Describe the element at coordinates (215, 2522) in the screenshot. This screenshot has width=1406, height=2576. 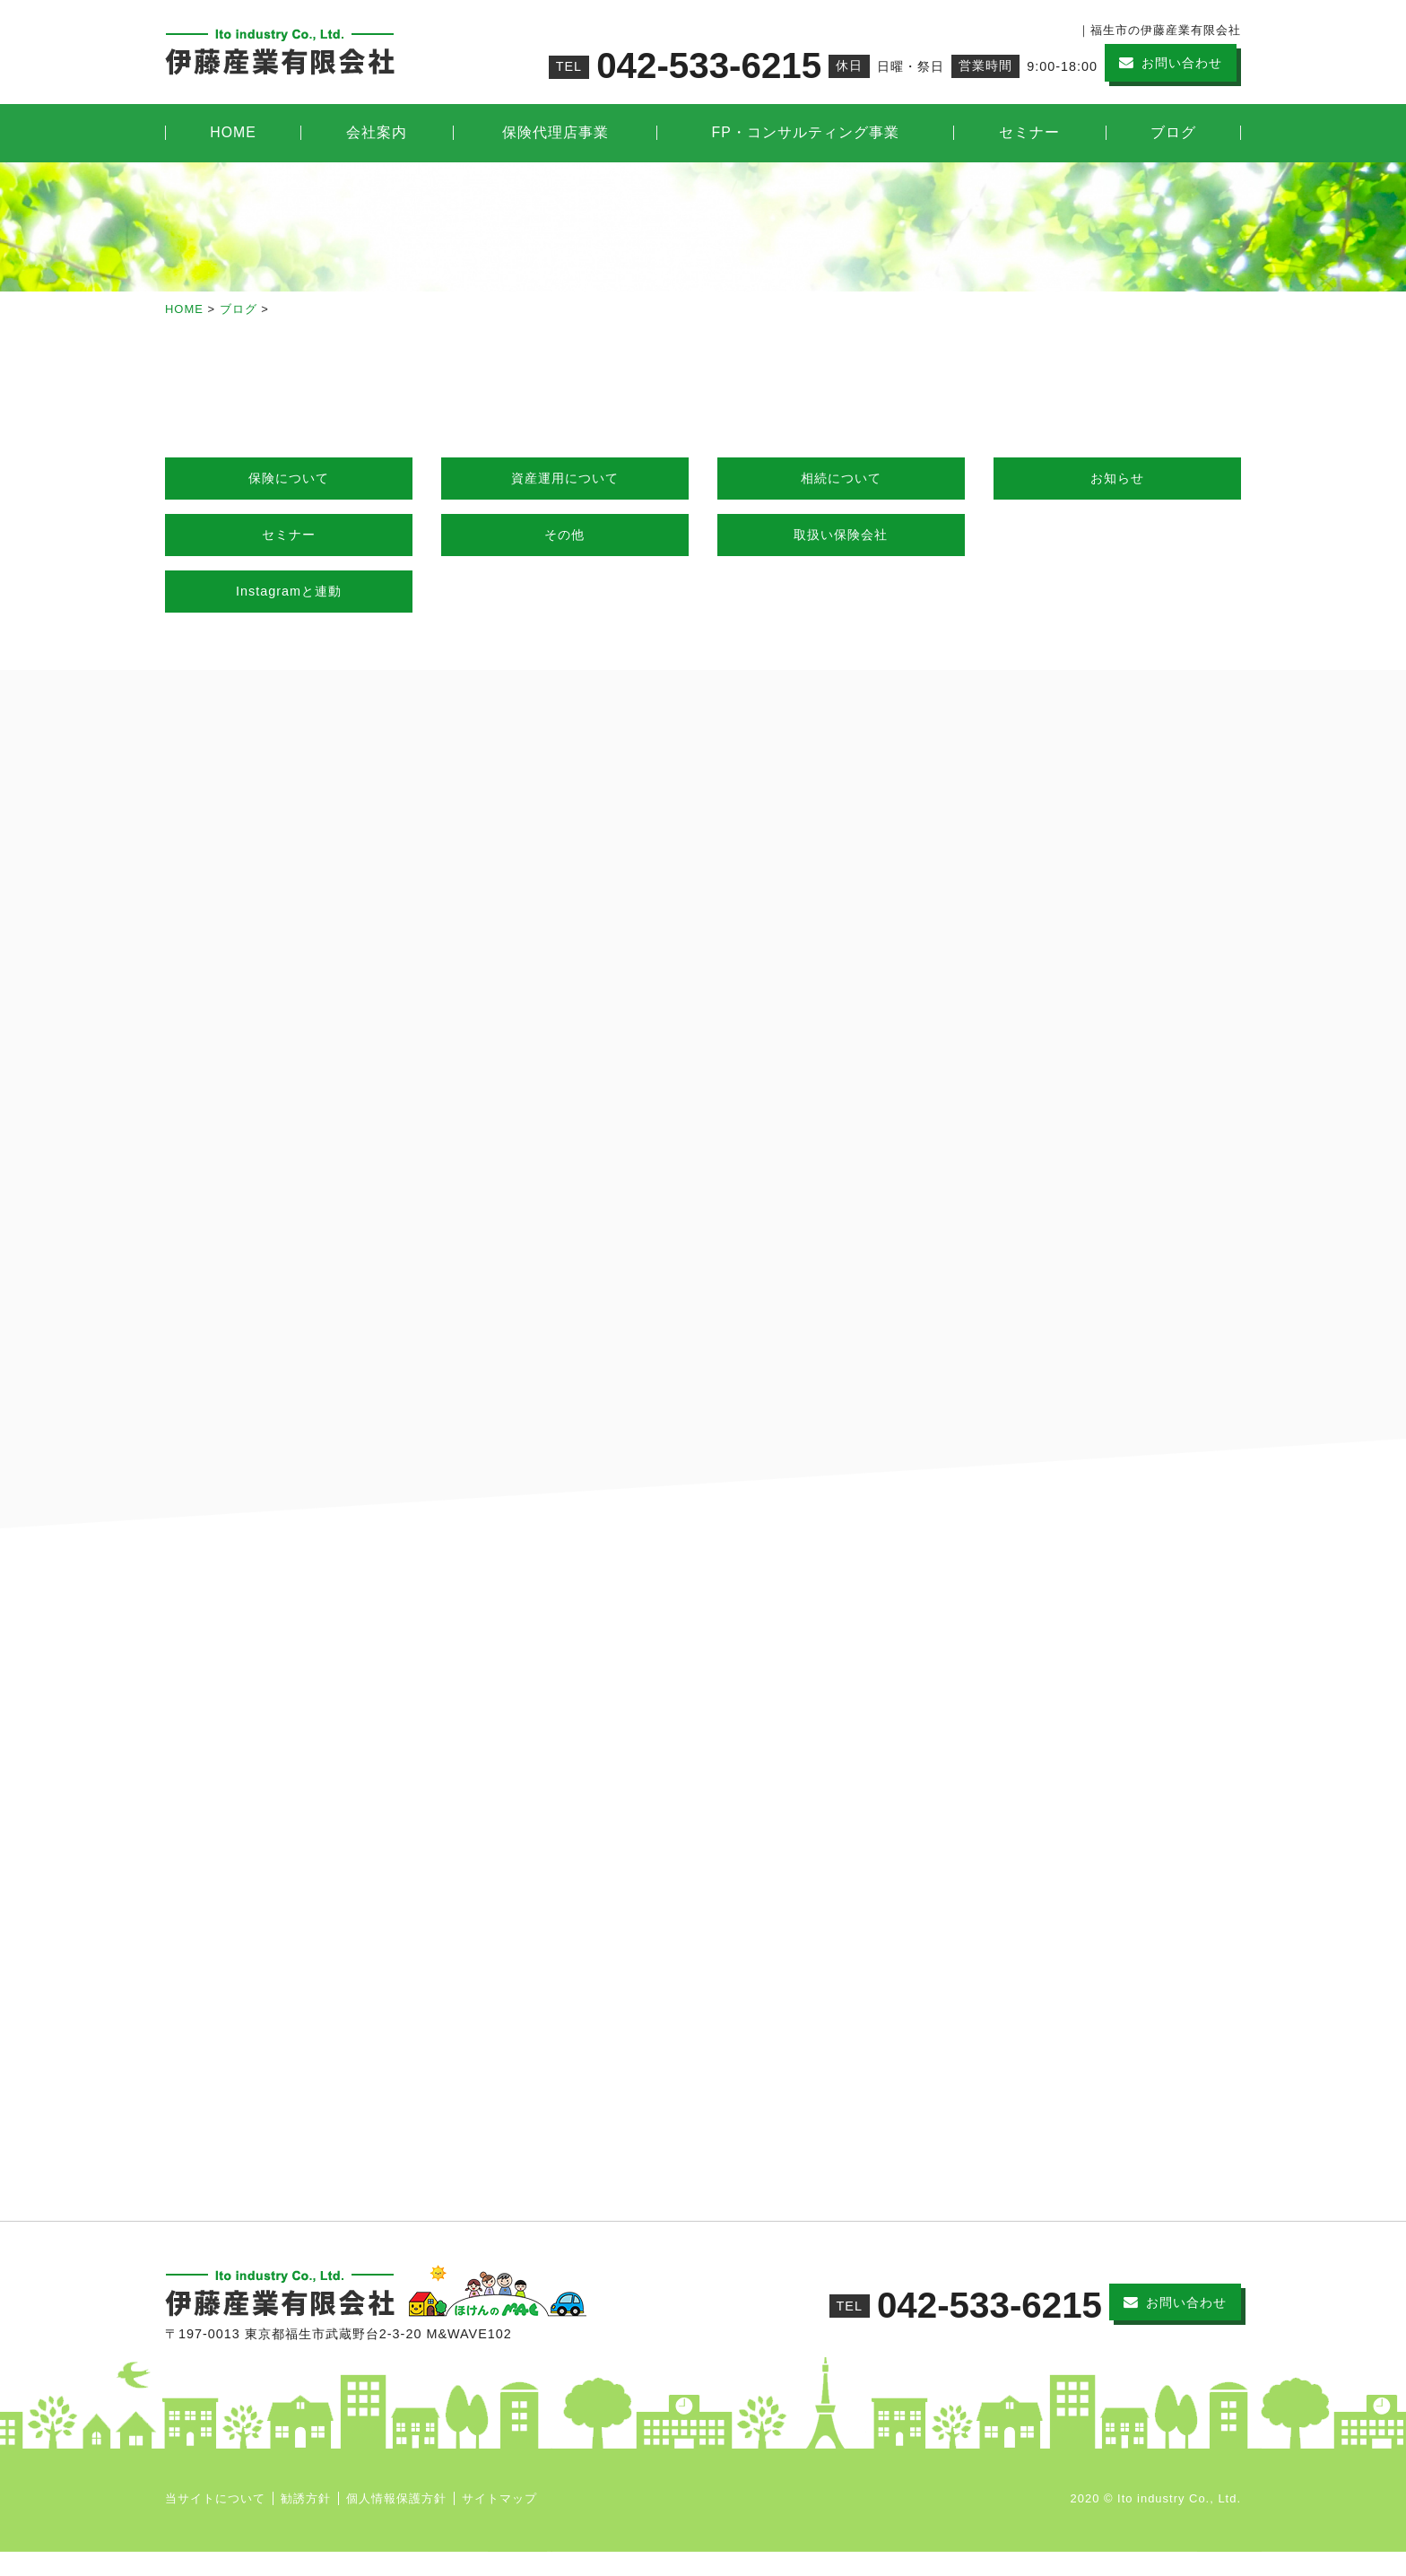
I see `当サイトについて` at that location.